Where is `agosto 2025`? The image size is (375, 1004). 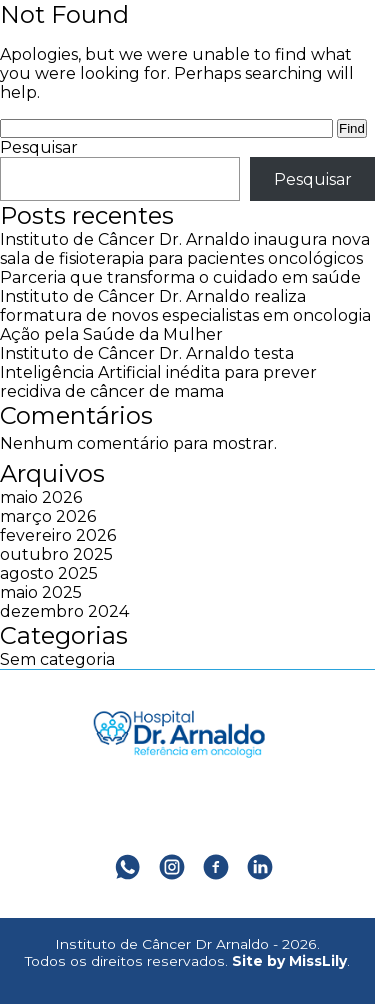 agosto 2025 is located at coordinates (49, 573).